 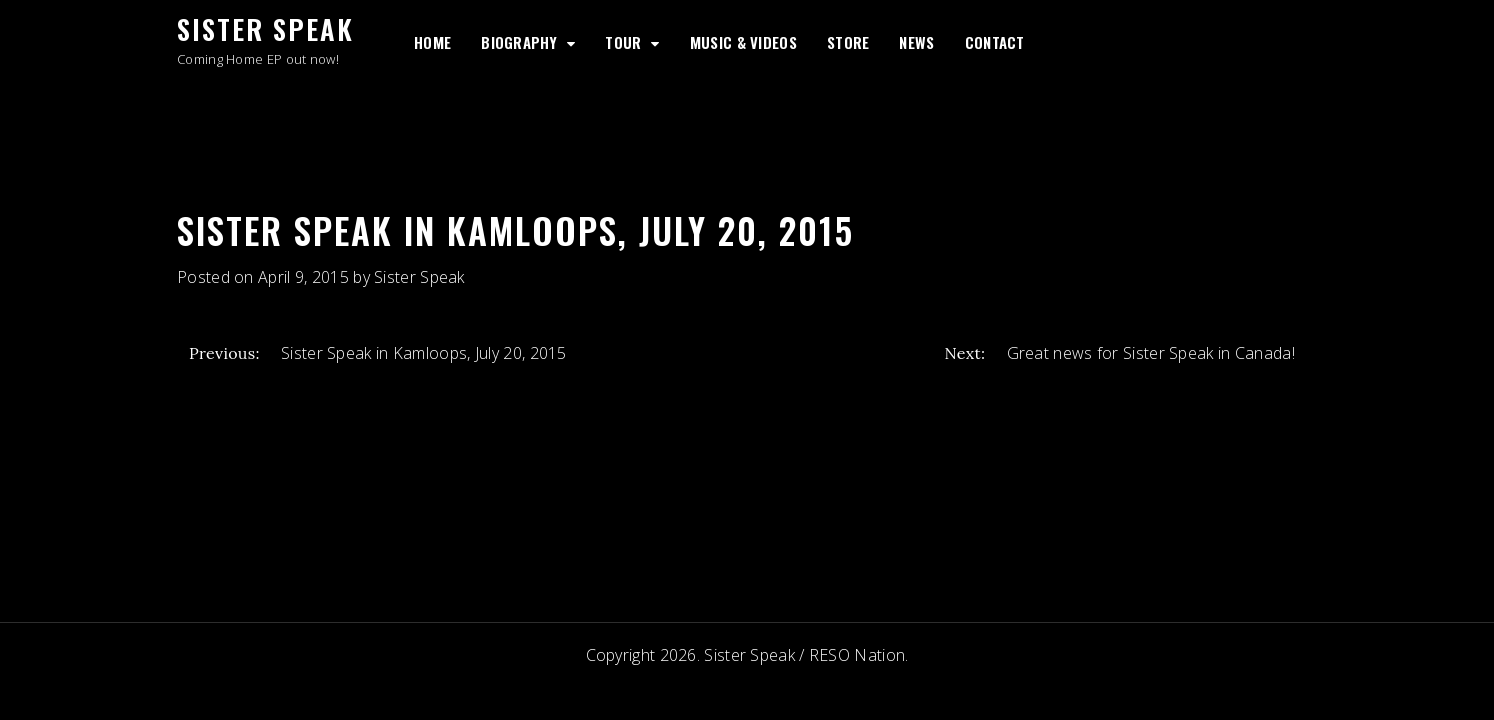 I want to click on Music & Videos, so click(x=743, y=42).